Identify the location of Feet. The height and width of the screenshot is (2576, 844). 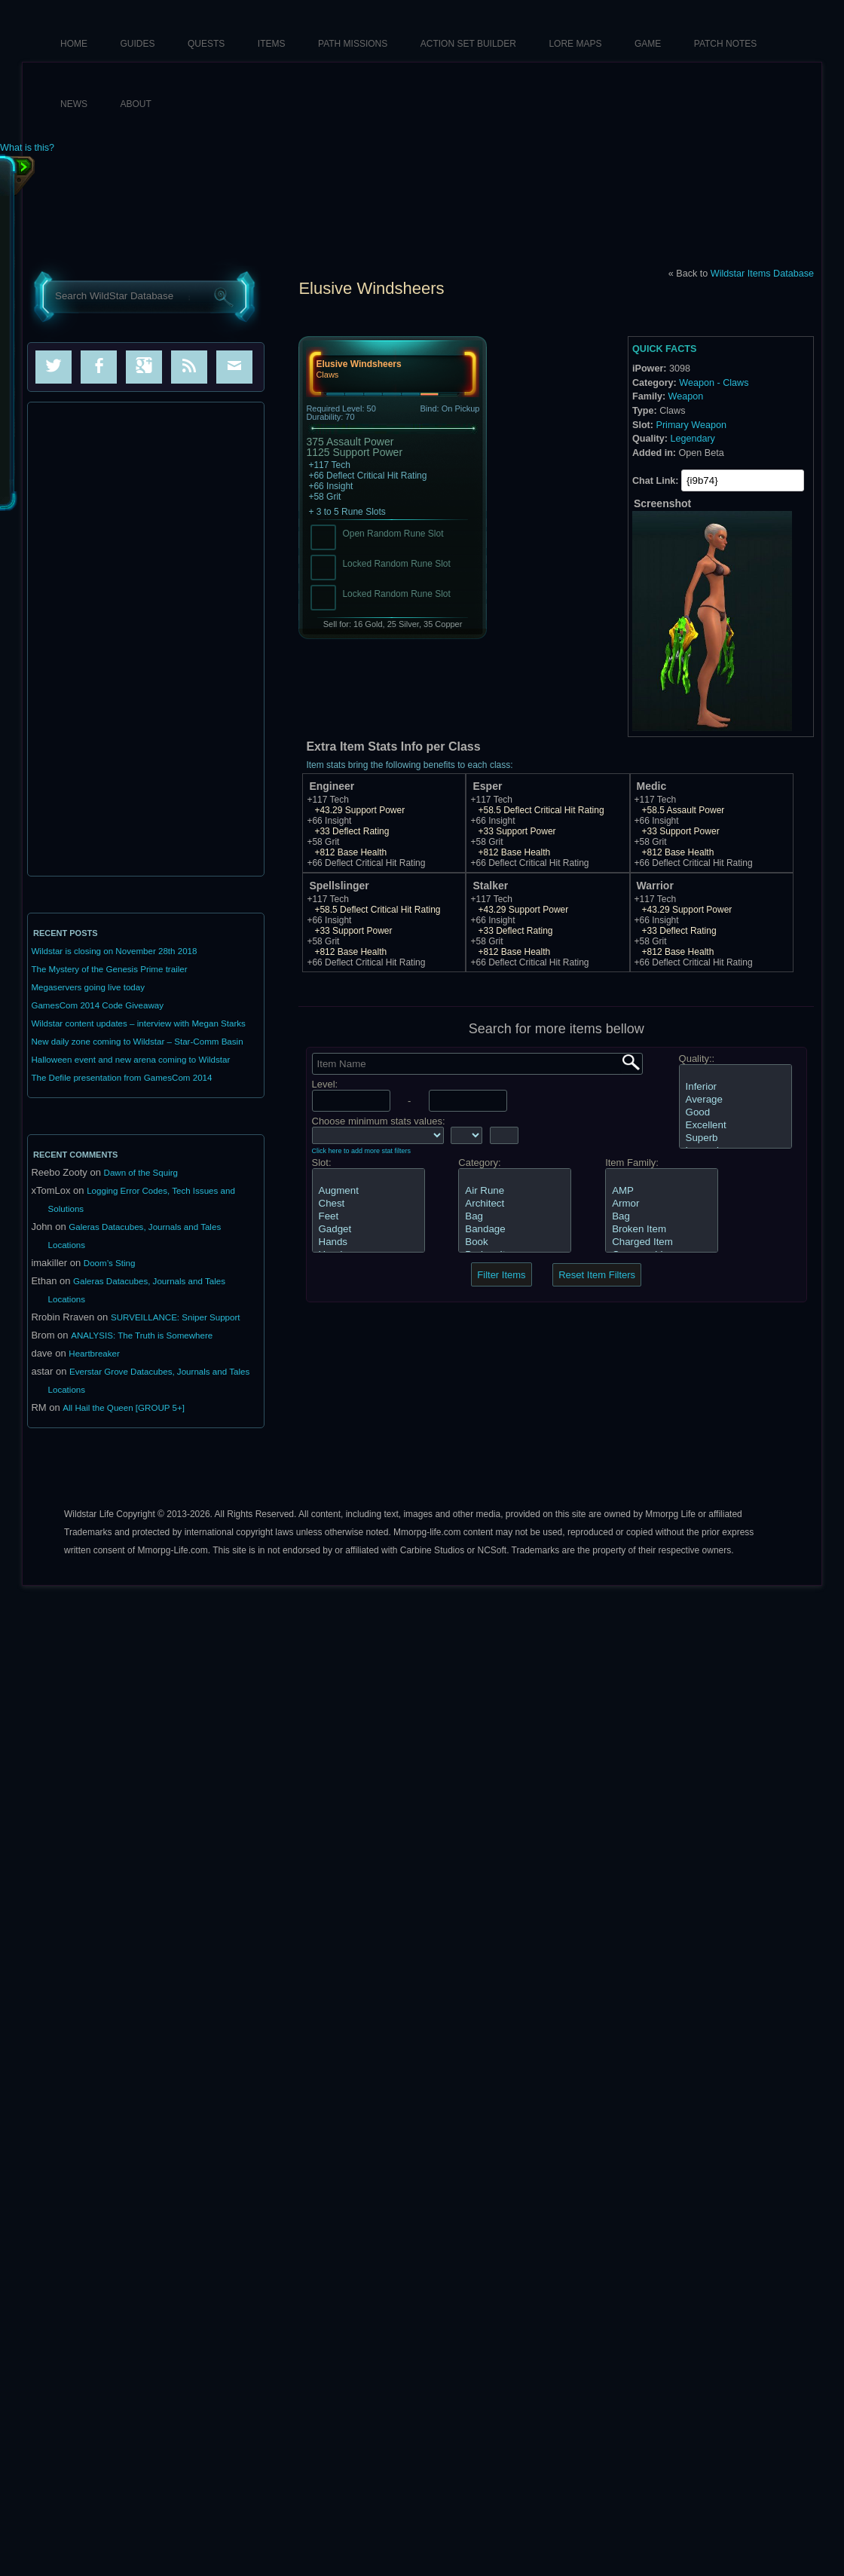
(368, 1216).